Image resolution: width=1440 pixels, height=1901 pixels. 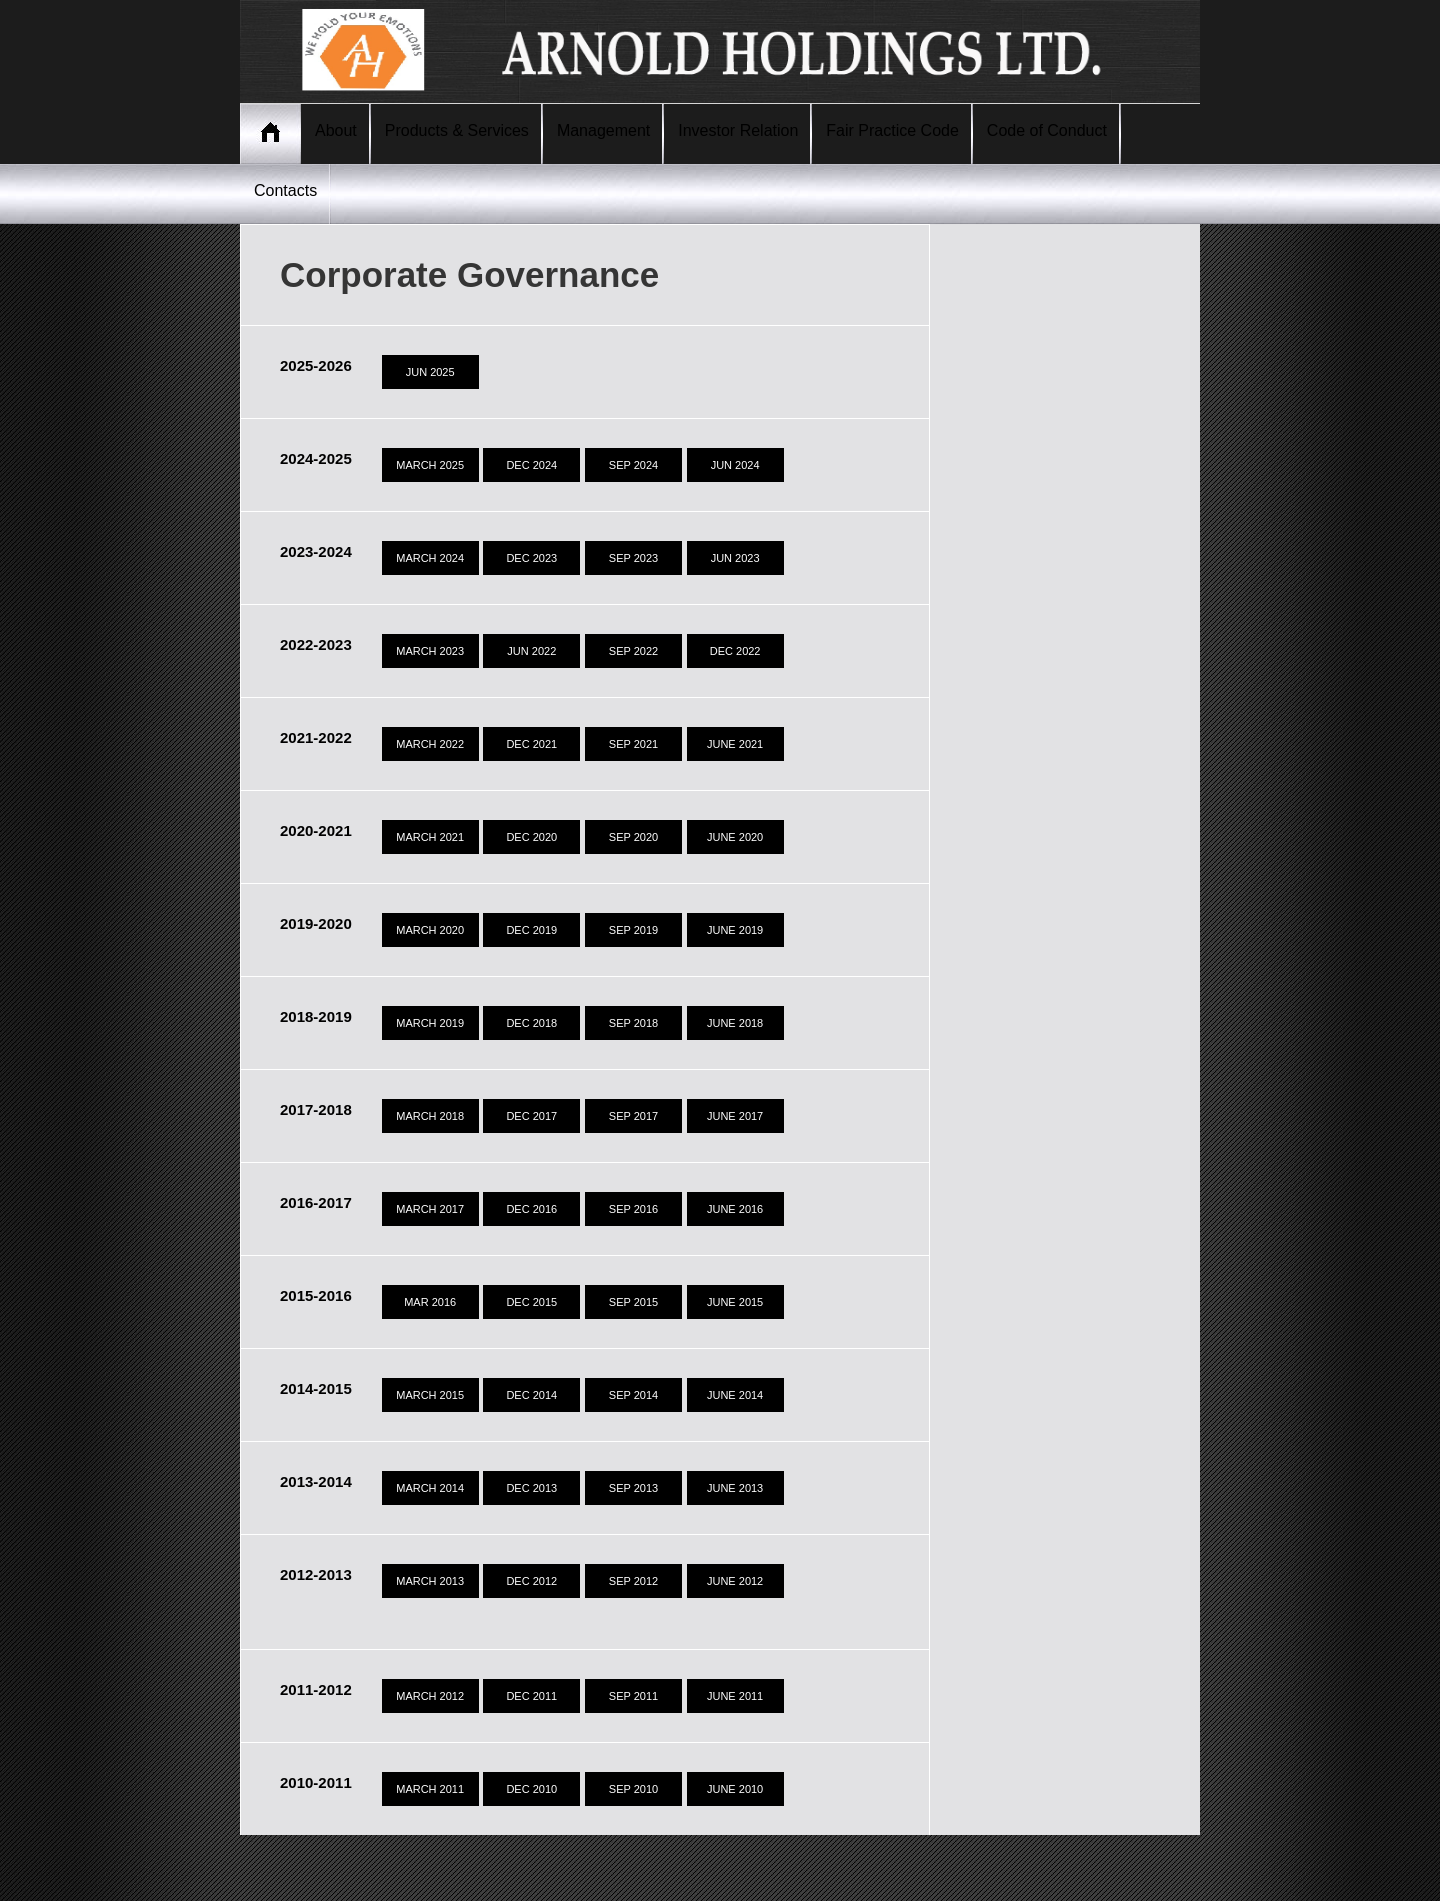 What do you see at coordinates (633, 1302) in the screenshot?
I see `SEP 2015` at bounding box center [633, 1302].